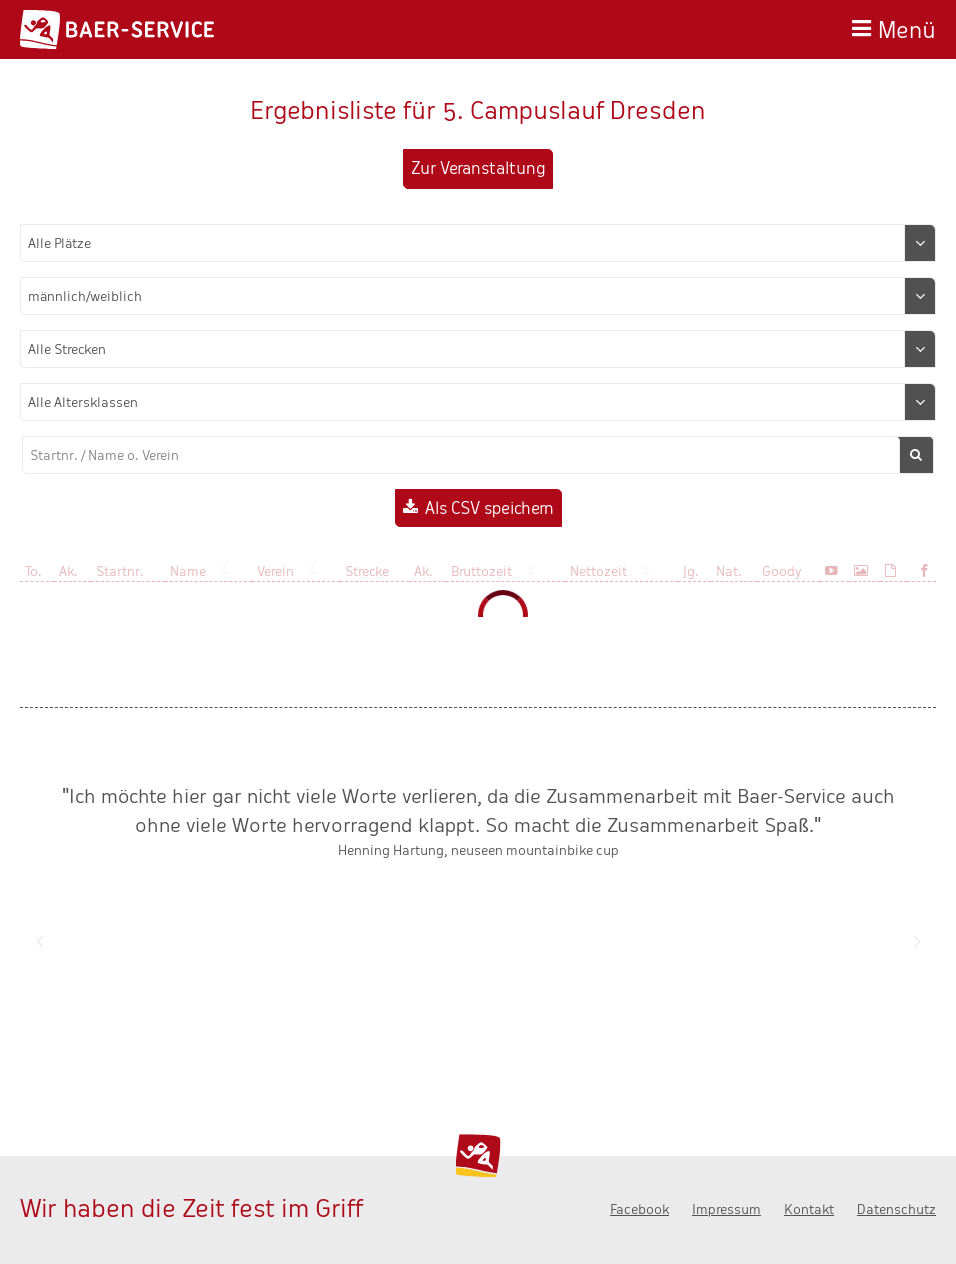 The width and height of the screenshot is (956, 1264). I want to click on Zurück, so click(39, 941).